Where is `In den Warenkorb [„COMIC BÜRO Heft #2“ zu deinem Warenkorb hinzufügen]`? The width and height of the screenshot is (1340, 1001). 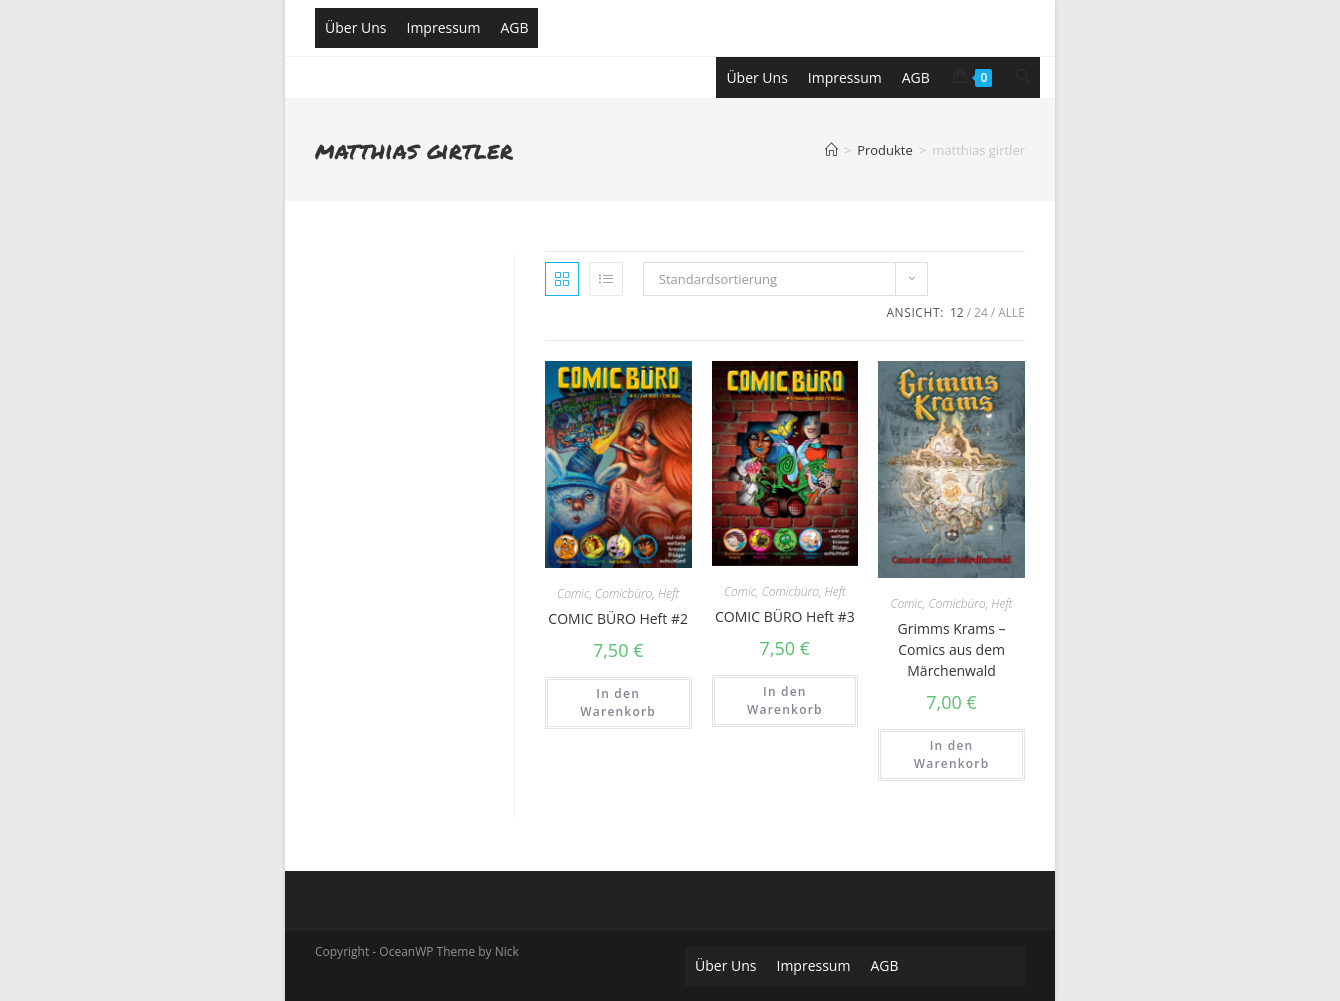
In den Warenkorb [„COMIC BÜRO Heft #2“ zu deinem Warenkorb hinzufügen] is located at coordinates (618, 702).